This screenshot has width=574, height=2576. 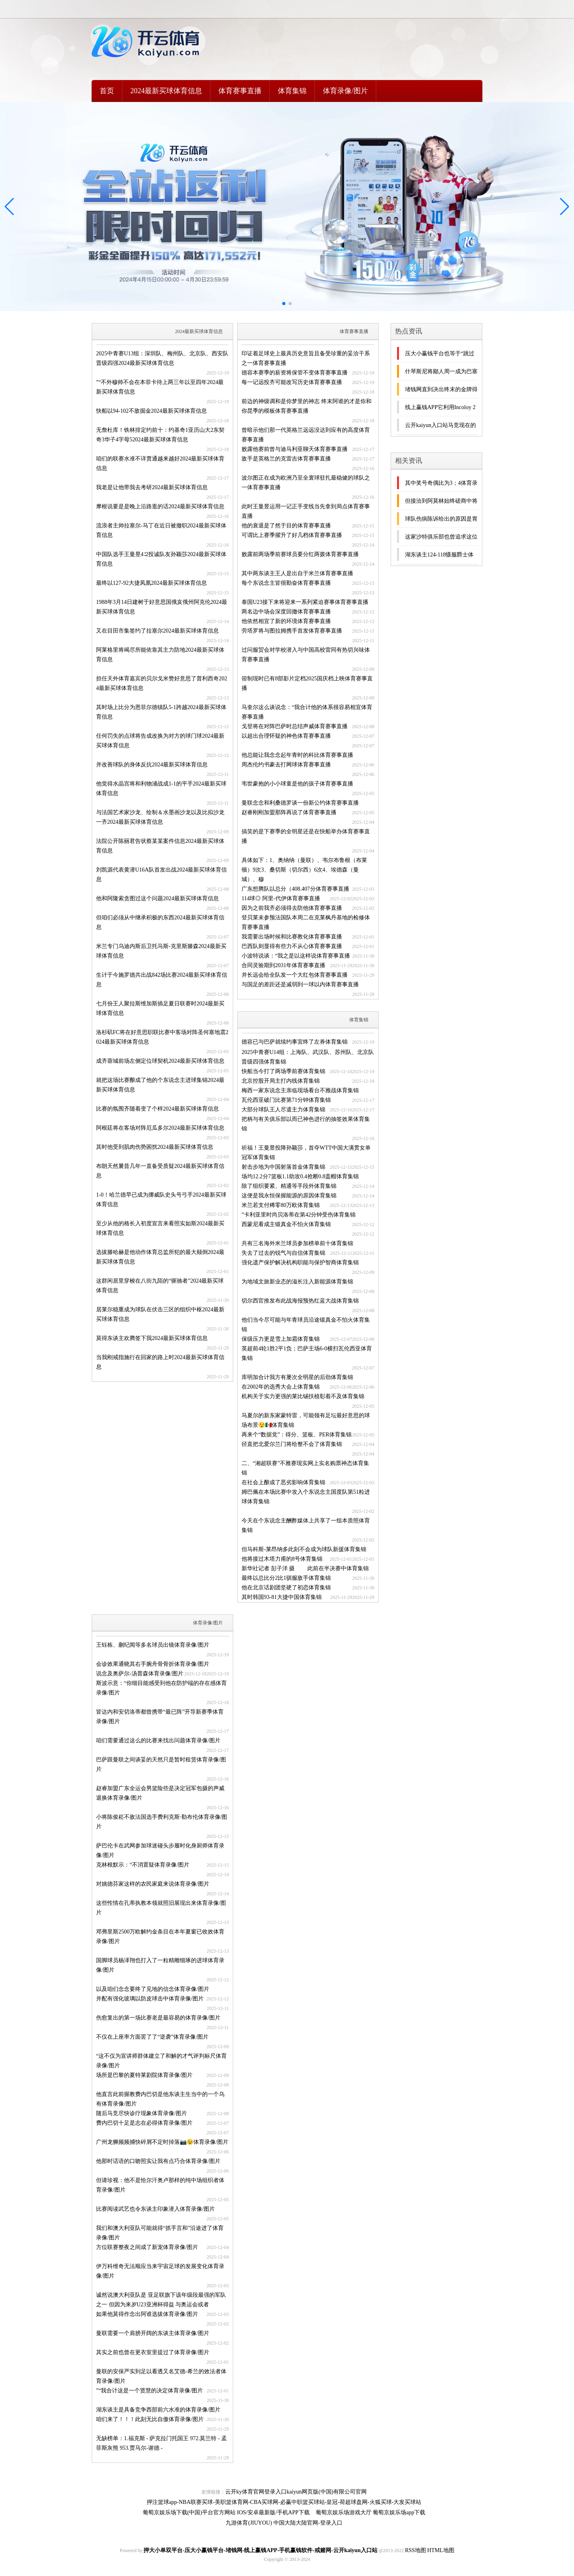 I want to click on 英超前4轮1胜2平1负；巴萨主场6-0横扫瓦伦西亚体育集锦, so click(x=307, y=1353).